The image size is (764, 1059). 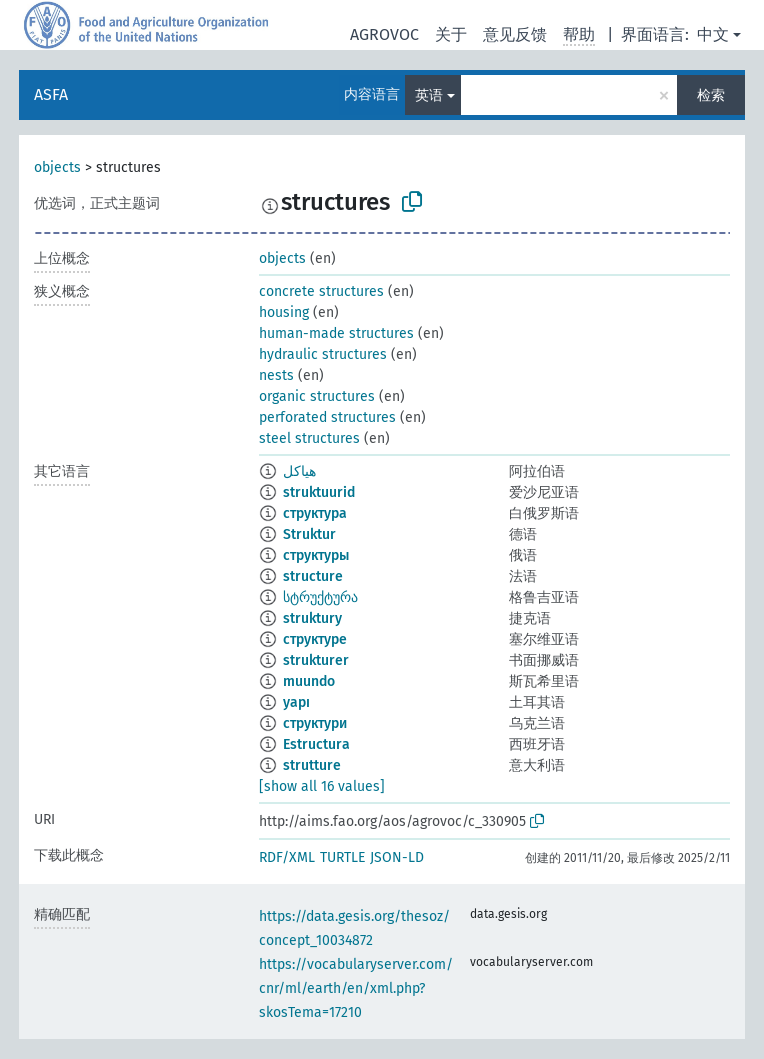 What do you see at coordinates (429, 95) in the screenshot?
I see `英语` at bounding box center [429, 95].